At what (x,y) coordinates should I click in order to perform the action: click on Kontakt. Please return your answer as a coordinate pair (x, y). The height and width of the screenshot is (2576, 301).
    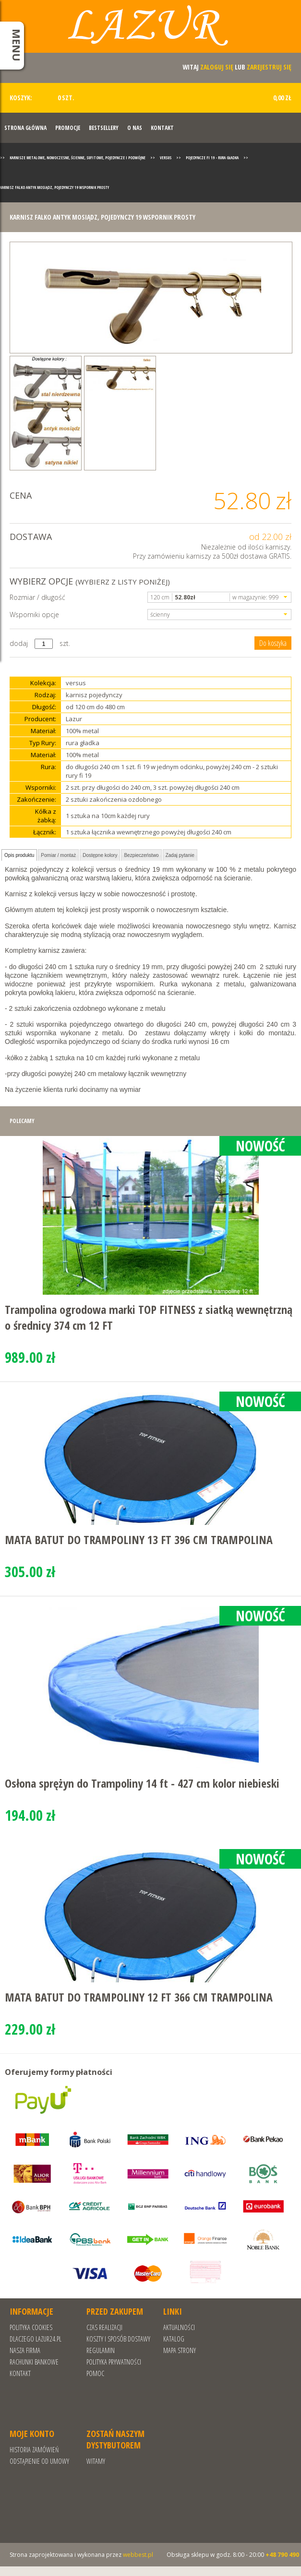
    Looking at the image, I should click on (162, 128).